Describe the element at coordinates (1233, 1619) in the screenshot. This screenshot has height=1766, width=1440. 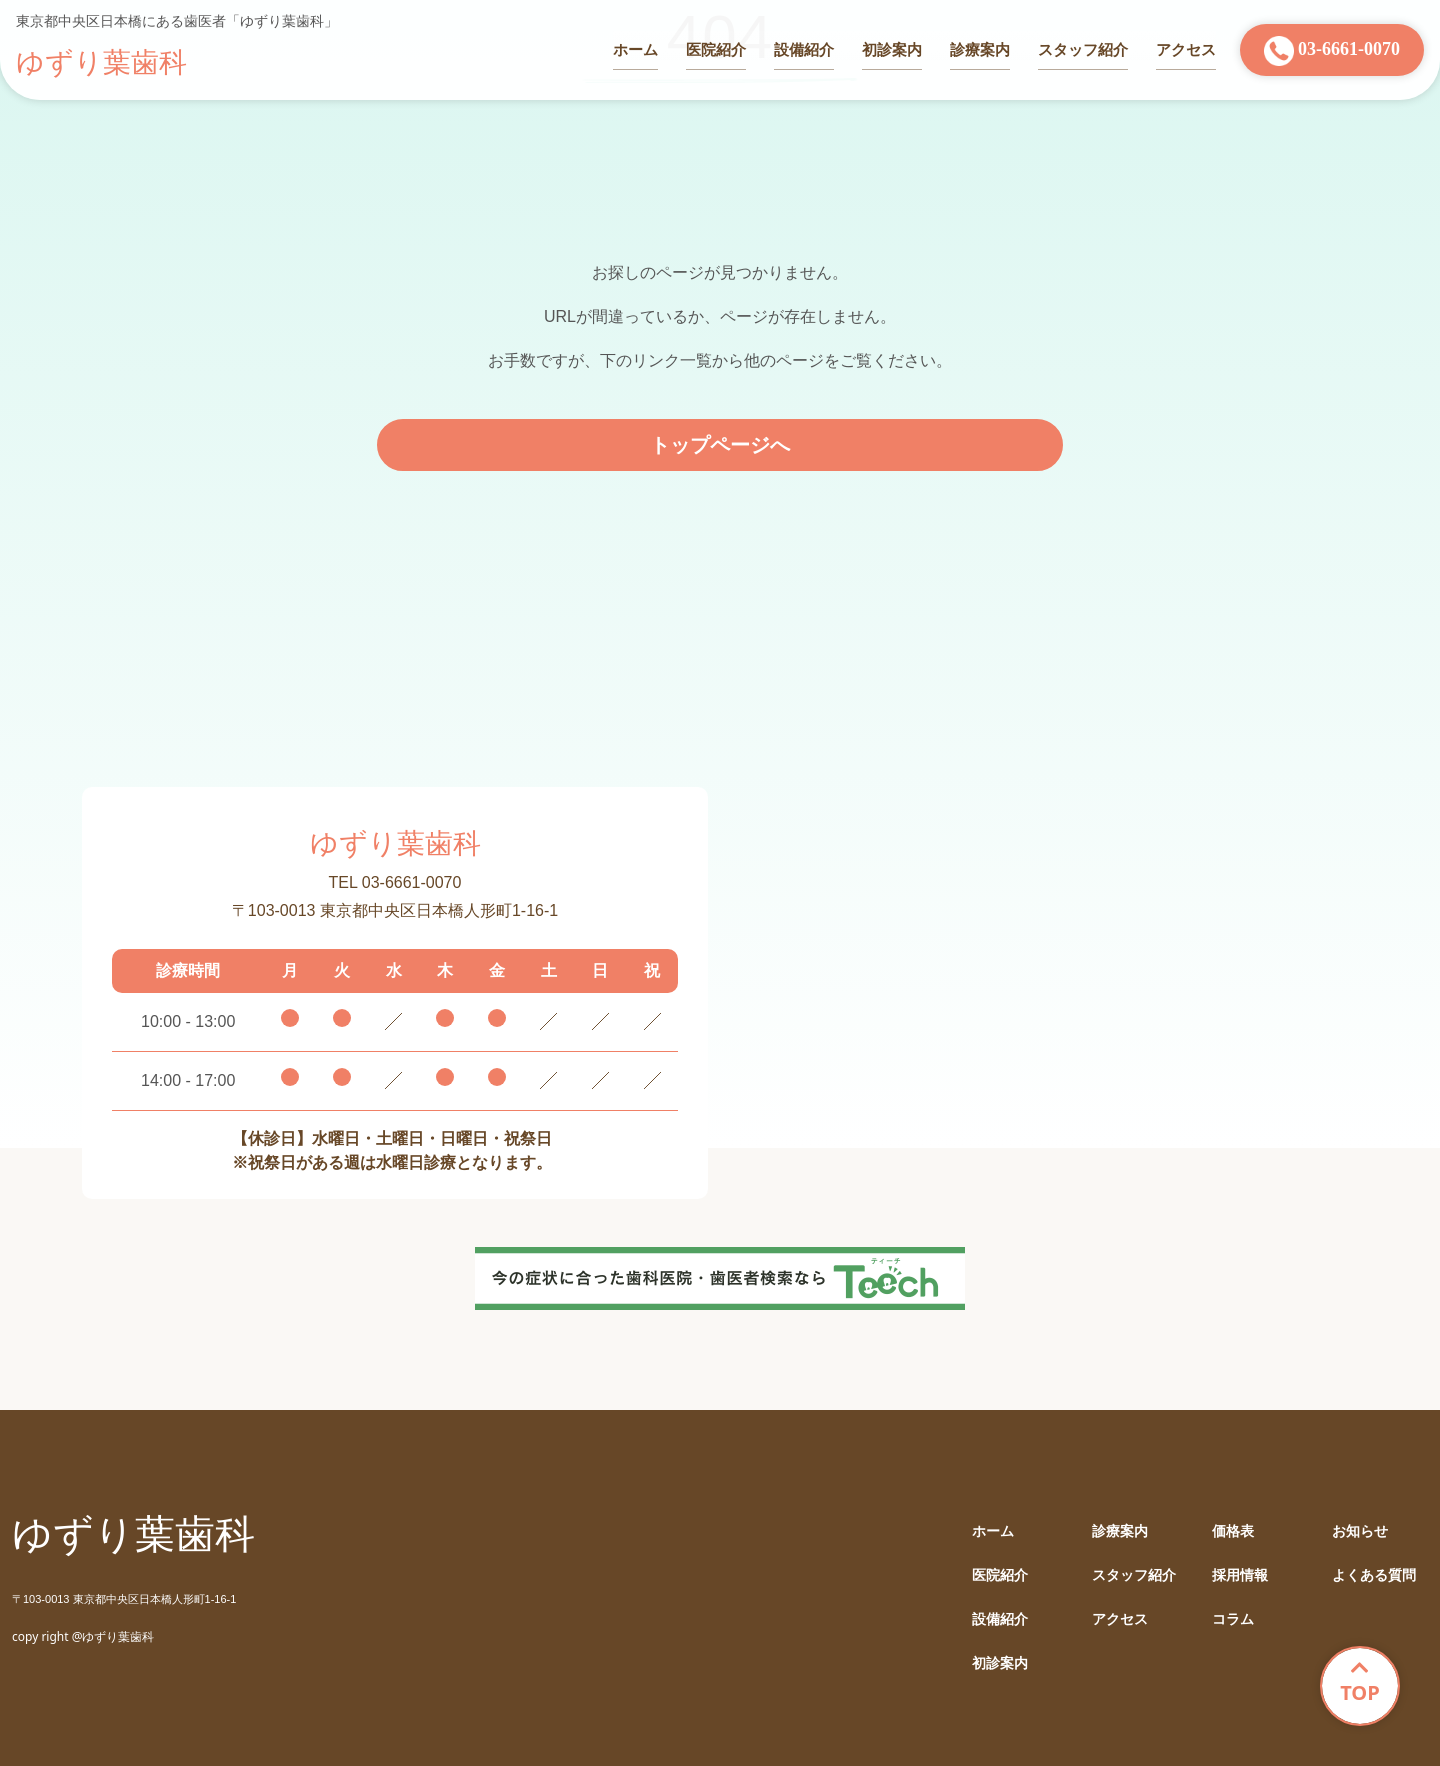
I see `コラム` at that location.